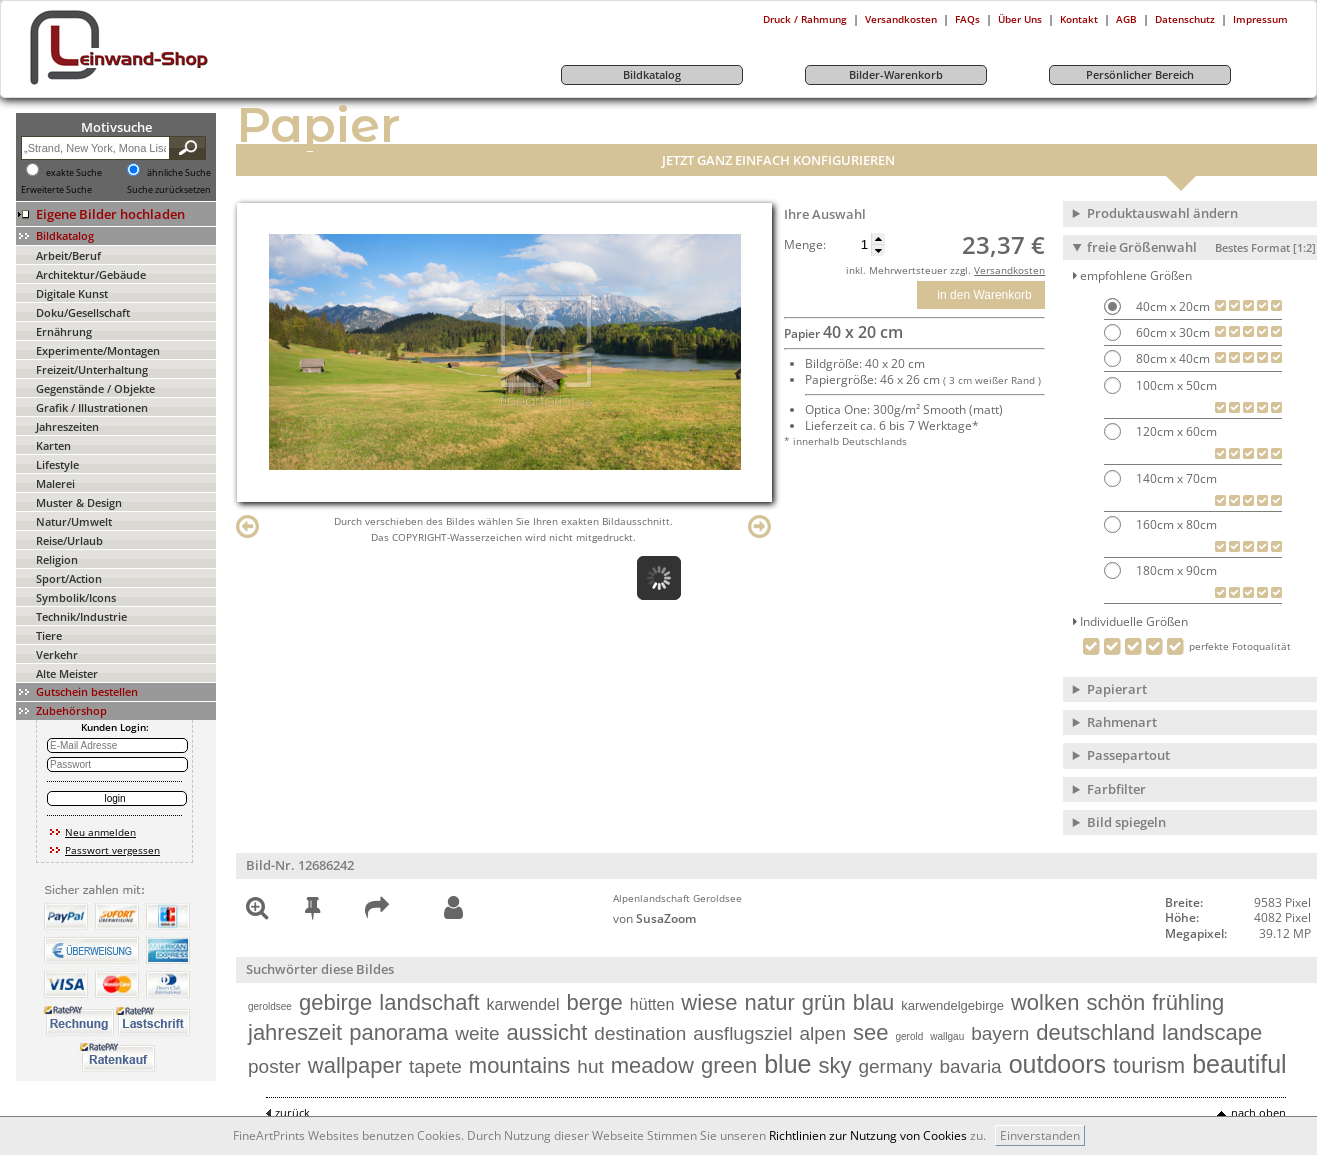 Image resolution: width=1317 pixels, height=1155 pixels. What do you see at coordinates (1260, 19) in the screenshot?
I see `Impressum` at bounding box center [1260, 19].